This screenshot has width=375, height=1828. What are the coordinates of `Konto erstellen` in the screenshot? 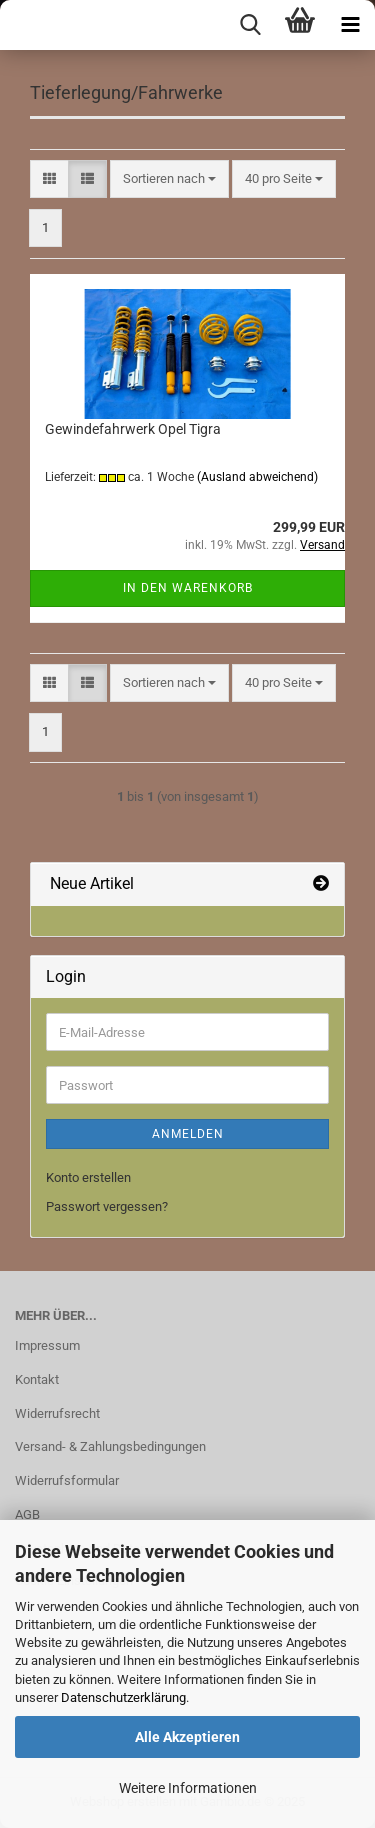 It's located at (88, 1177).